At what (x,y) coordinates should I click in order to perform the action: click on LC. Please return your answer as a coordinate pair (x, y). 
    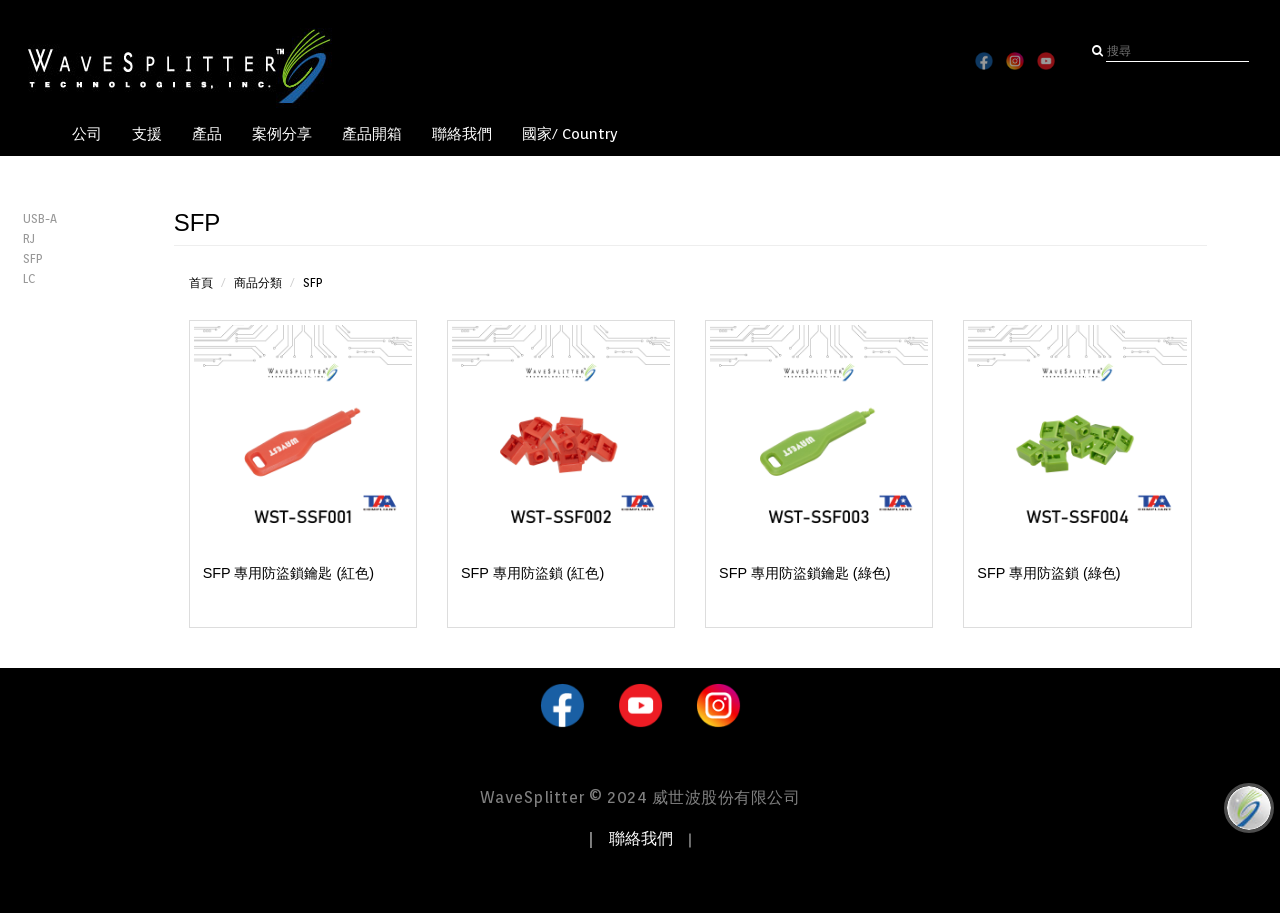
    Looking at the image, I should click on (29, 278).